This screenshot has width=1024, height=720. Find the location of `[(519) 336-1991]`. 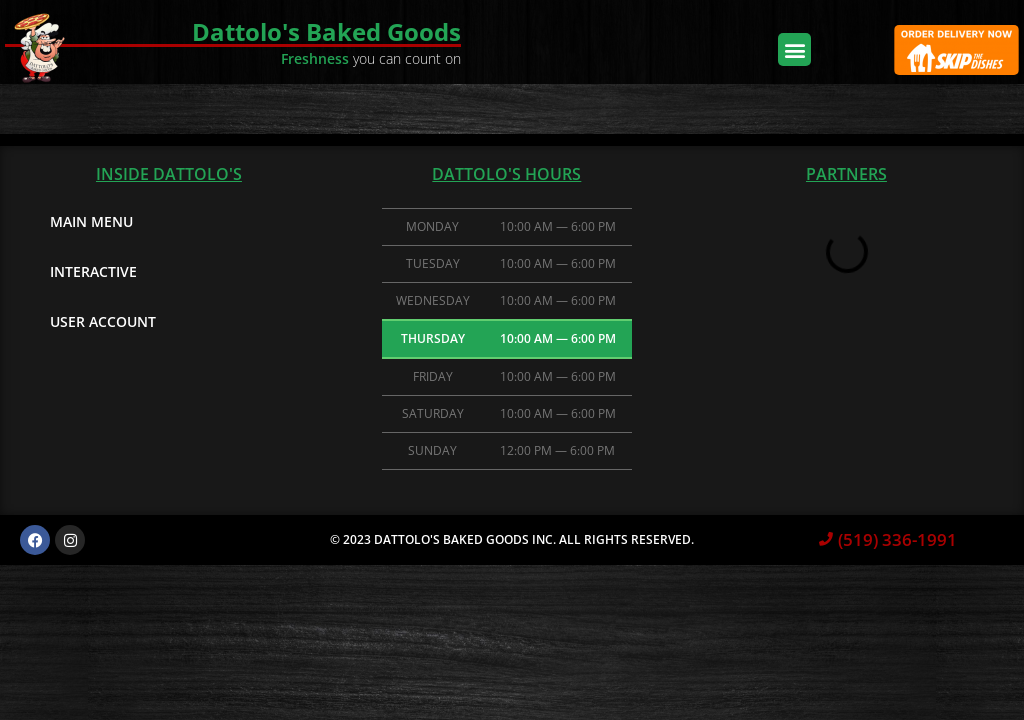

[(519) 336-1991] is located at coordinates (826, 540).